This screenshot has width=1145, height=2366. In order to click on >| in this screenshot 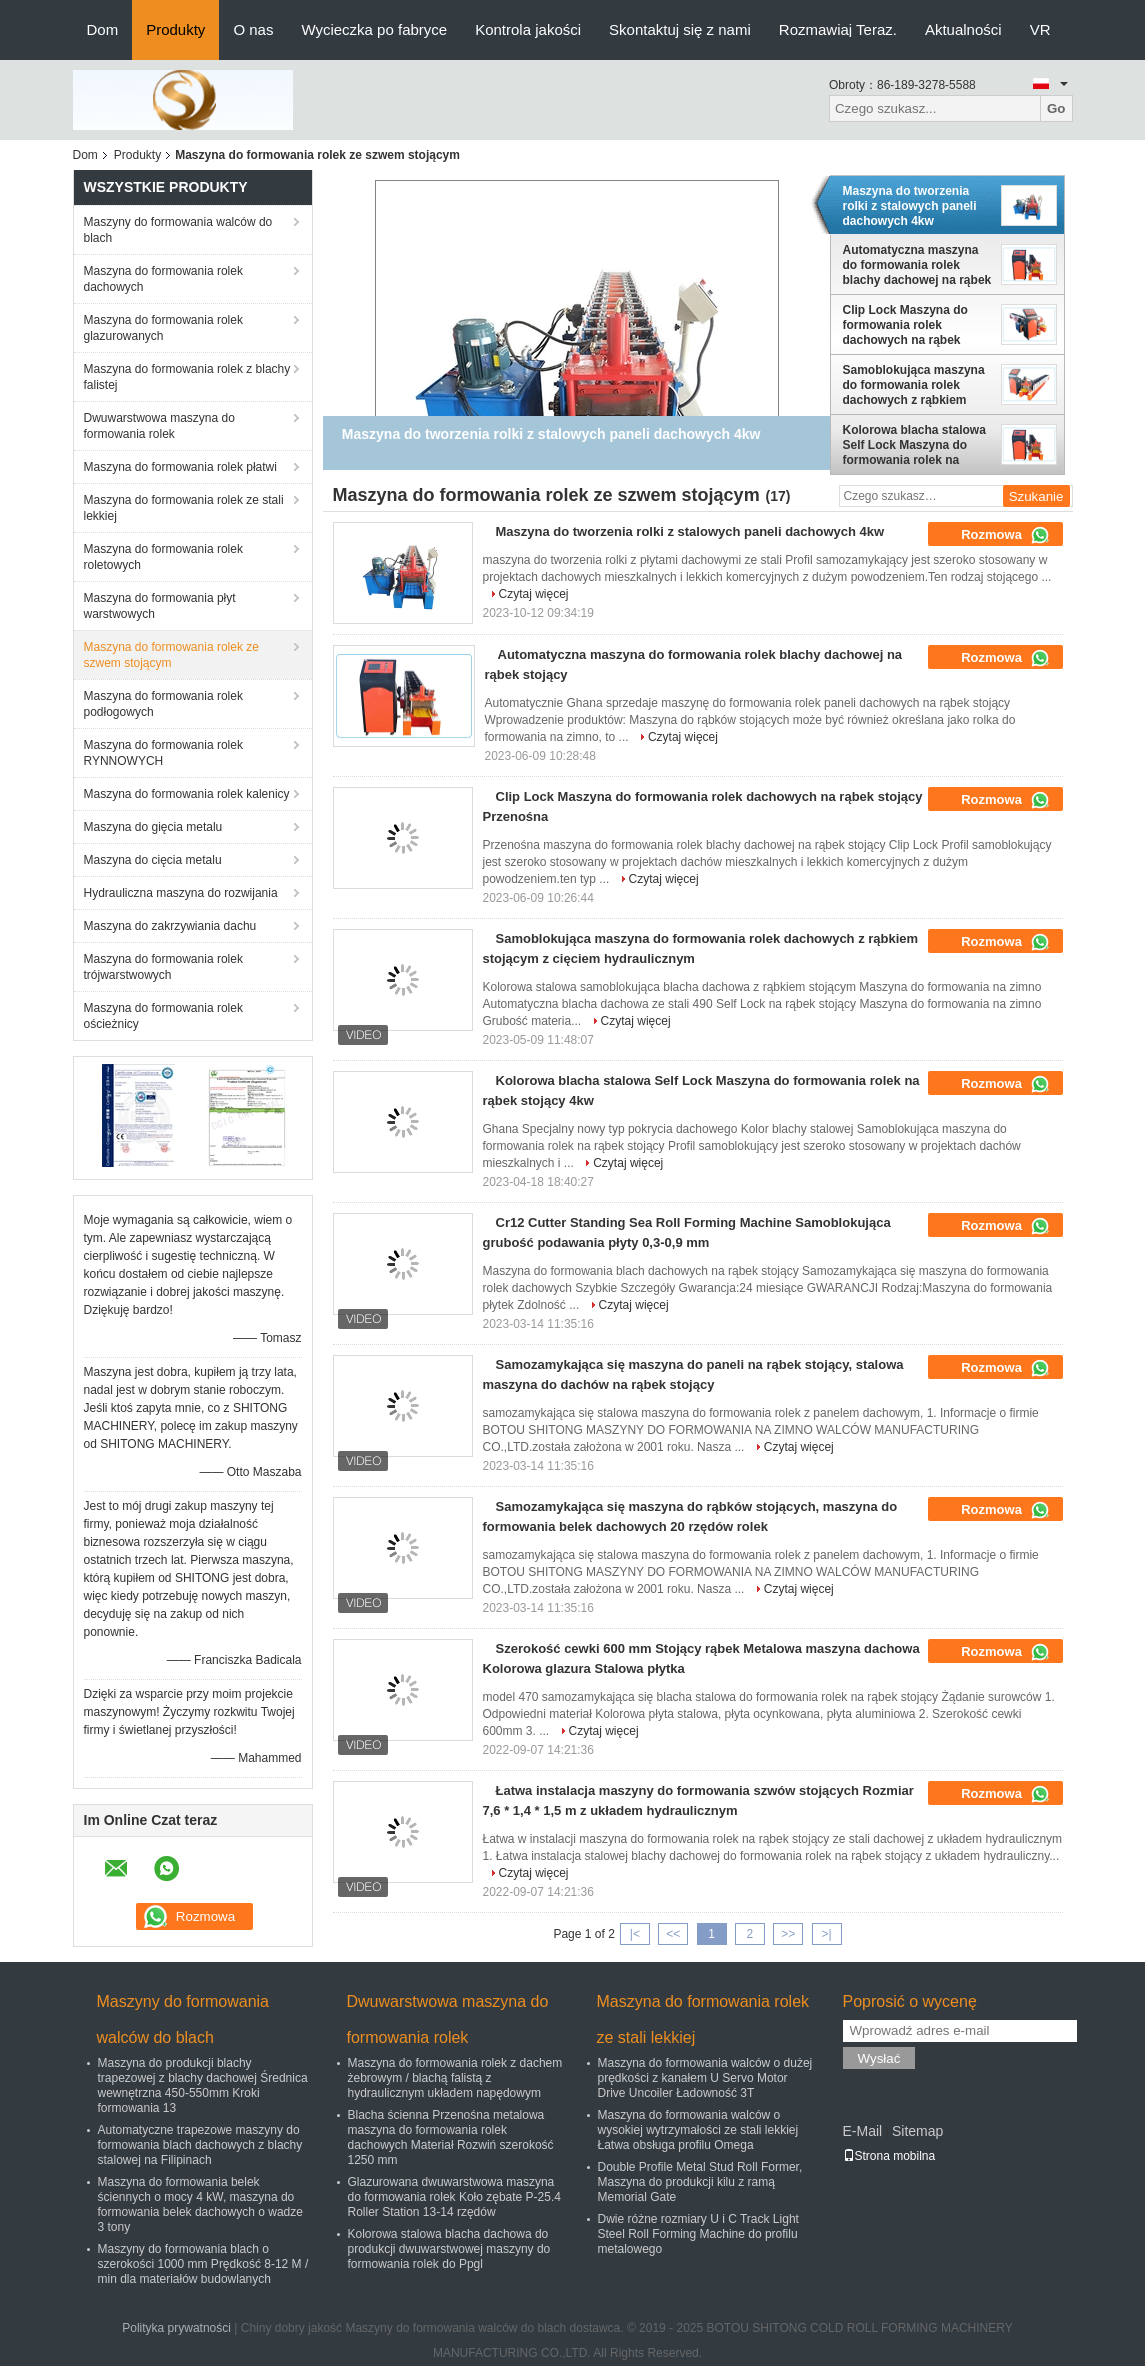, I will do `click(826, 1934)`.